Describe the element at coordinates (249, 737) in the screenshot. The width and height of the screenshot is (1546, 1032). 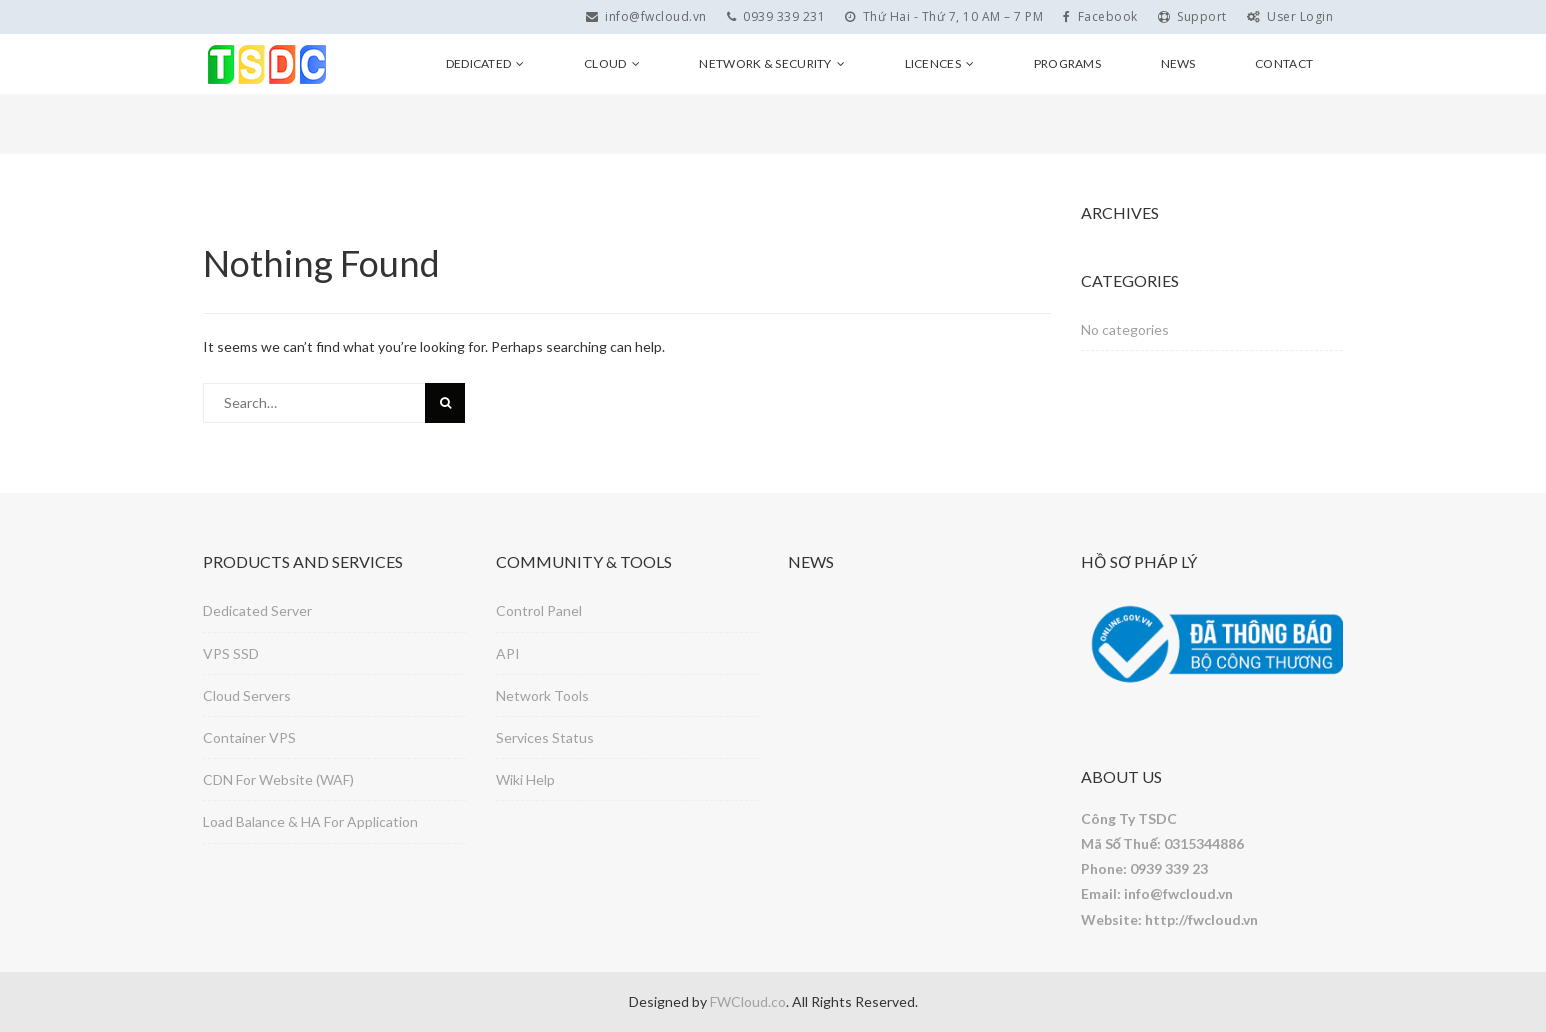
I see `Container VPS` at that location.